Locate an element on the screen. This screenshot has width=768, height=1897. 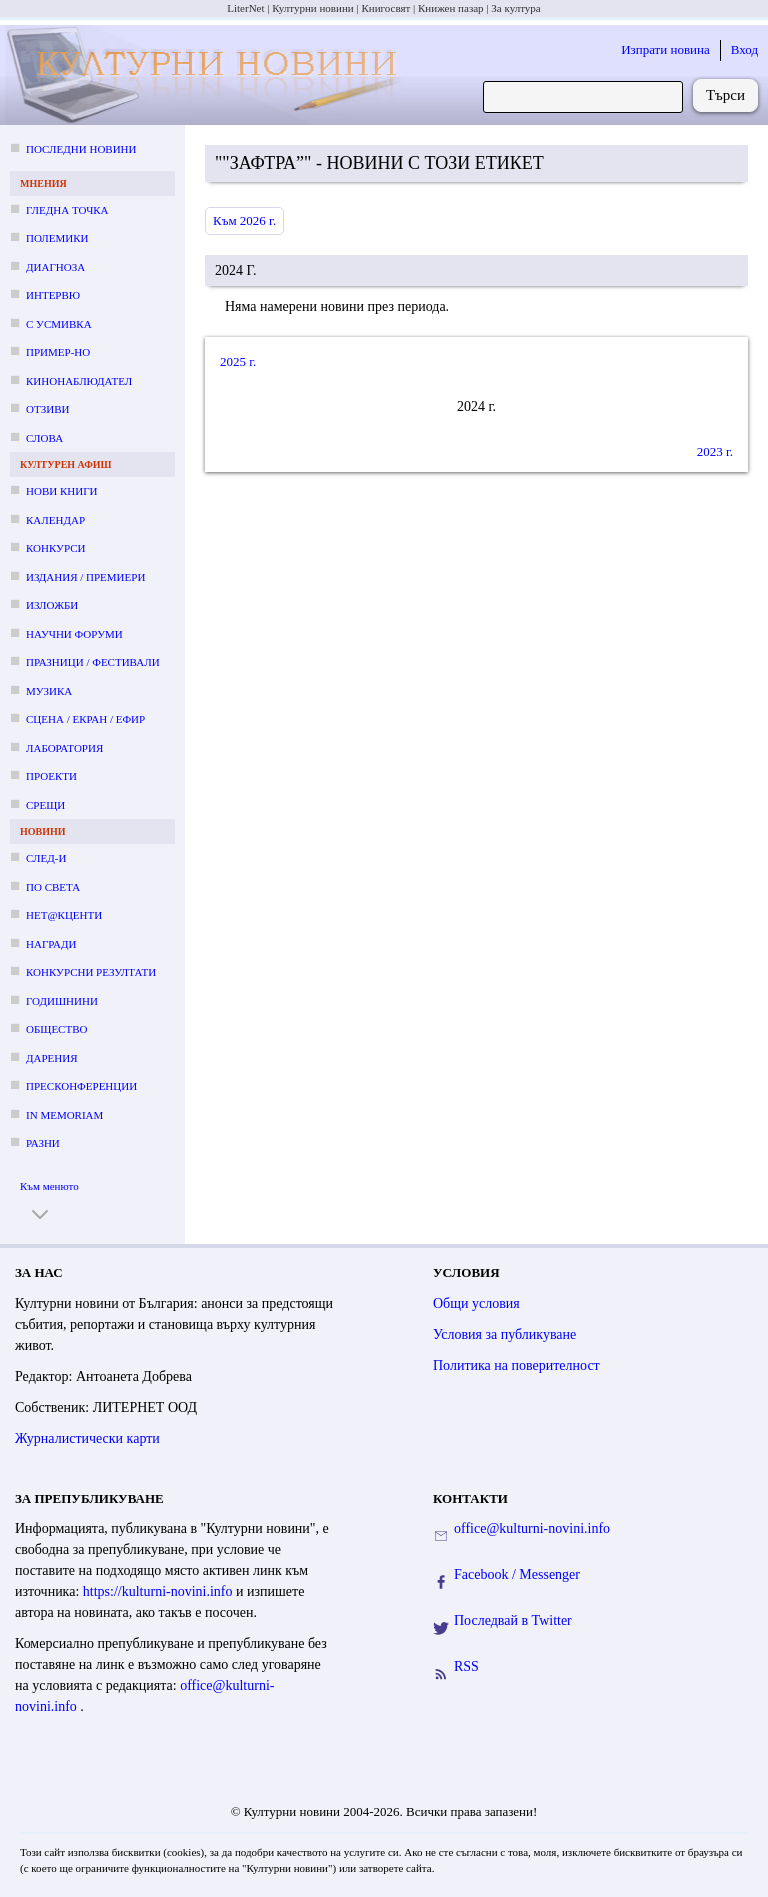
Слова is located at coordinates (44, 438).